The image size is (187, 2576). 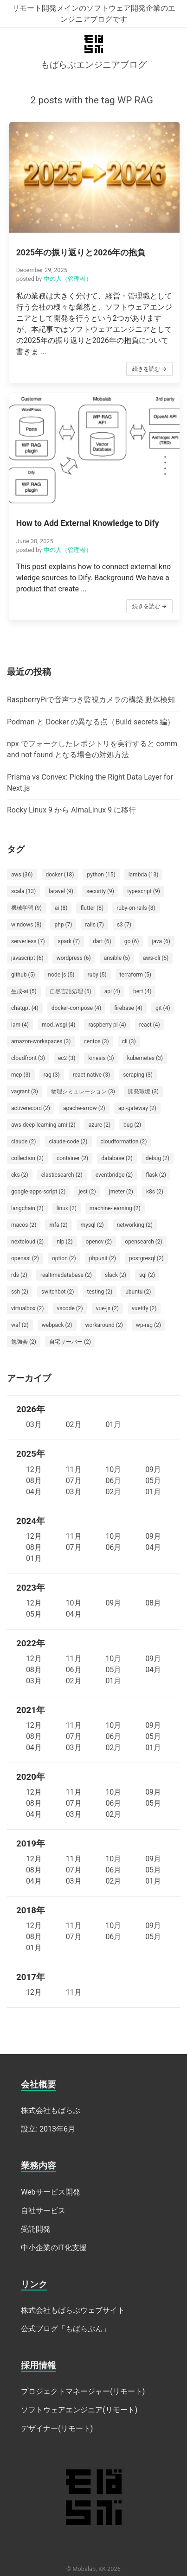 What do you see at coordinates (25, 1008) in the screenshot?
I see `chatgpt (4)` at bounding box center [25, 1008].